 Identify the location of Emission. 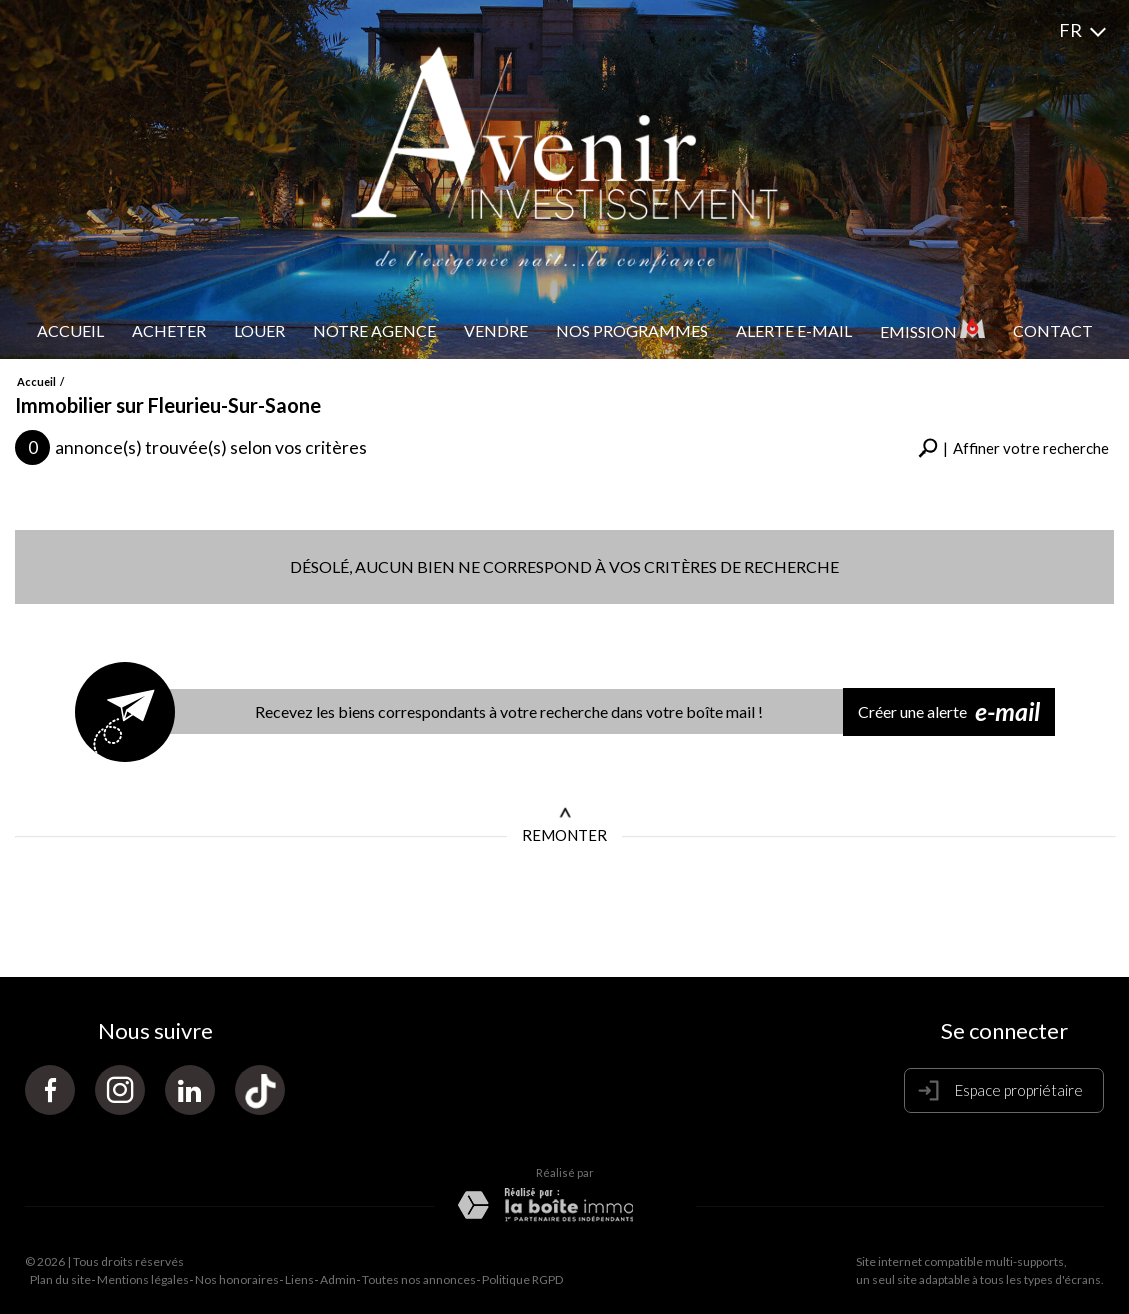
(932, 330).